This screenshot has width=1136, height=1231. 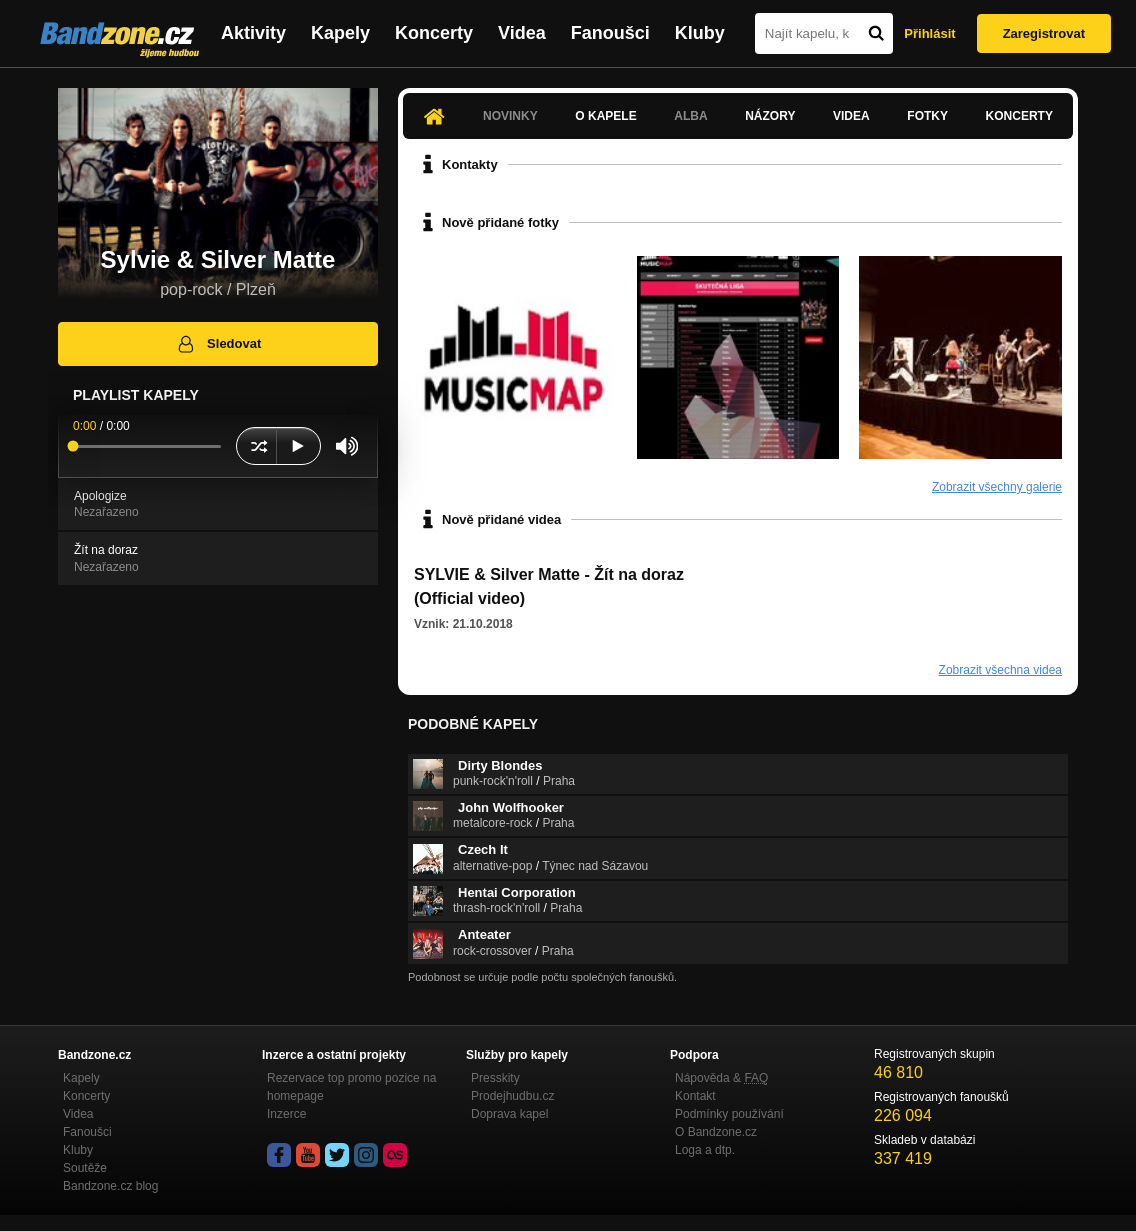 What do you see at coordinates (610, 33) in the screenshot?
I see `Fanoušci` at bounding box center [610, 33].